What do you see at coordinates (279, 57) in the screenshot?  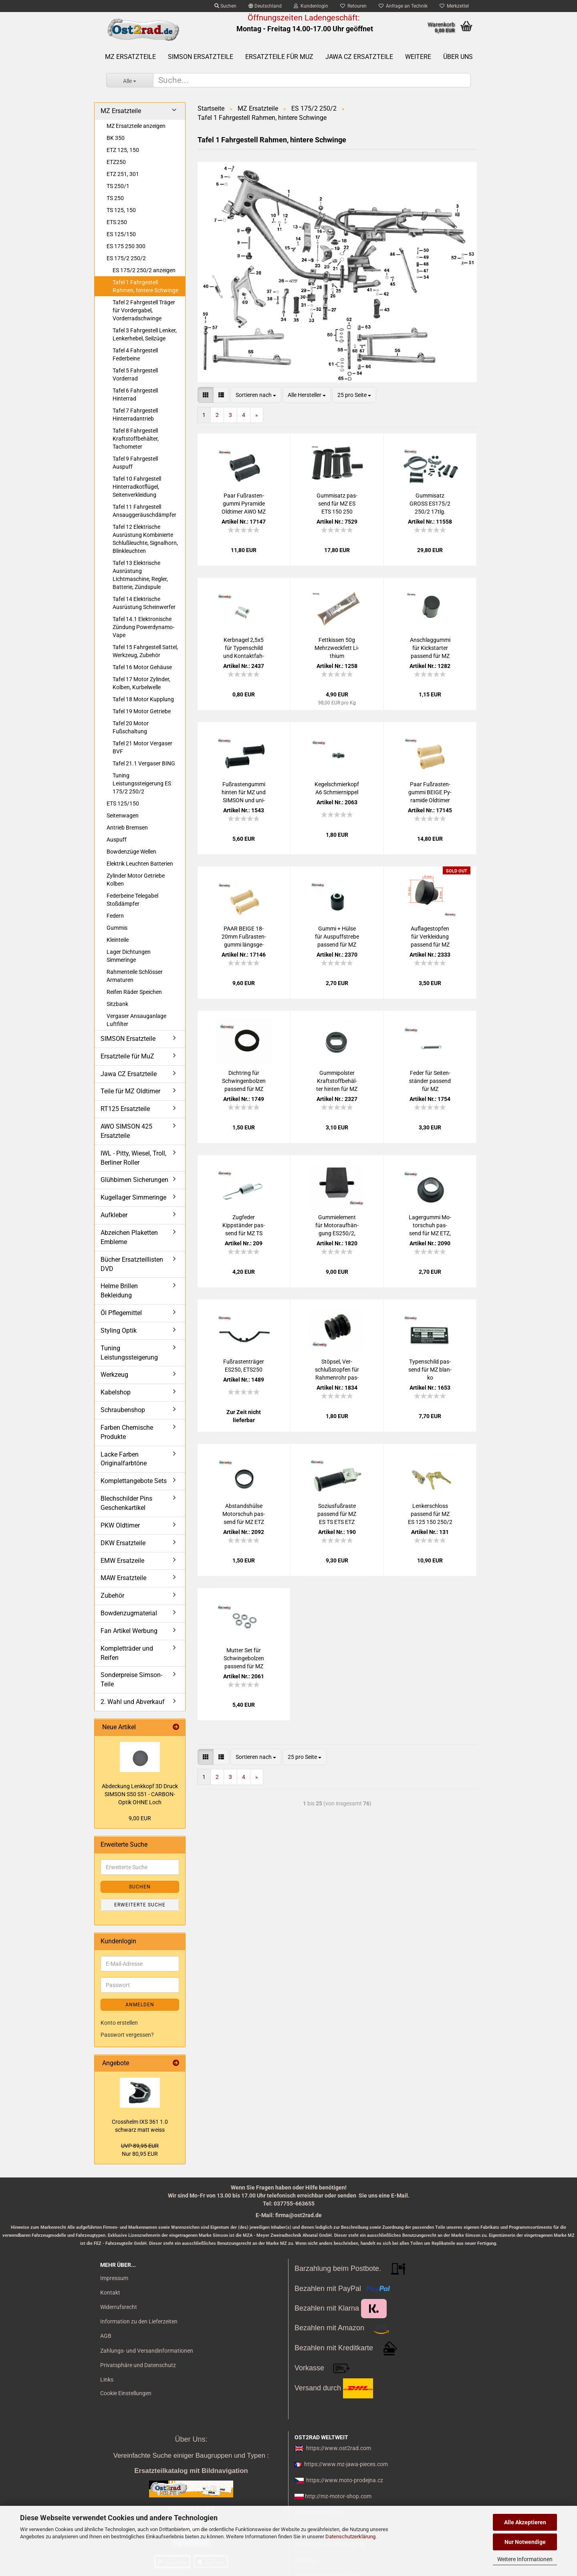 I see `Ersatzteile für MuZ` at bounding box center [279, 57].